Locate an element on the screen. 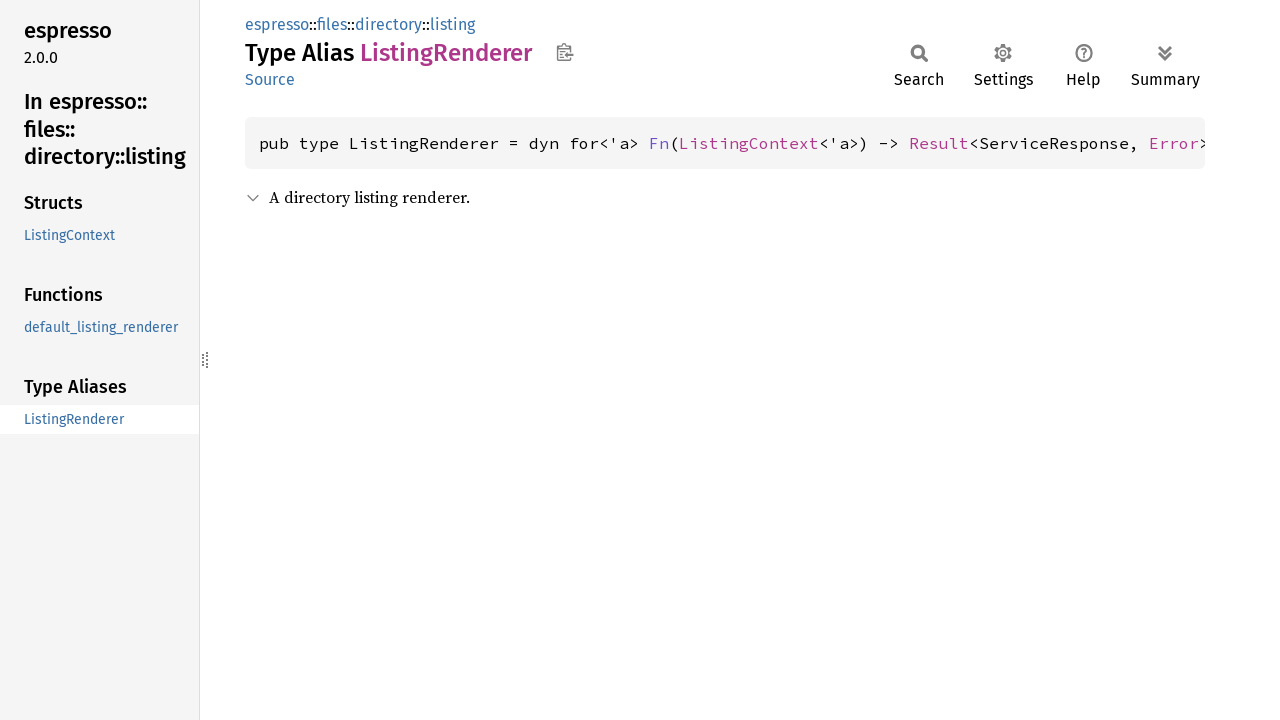  listing is located at coordinates (452, 24).